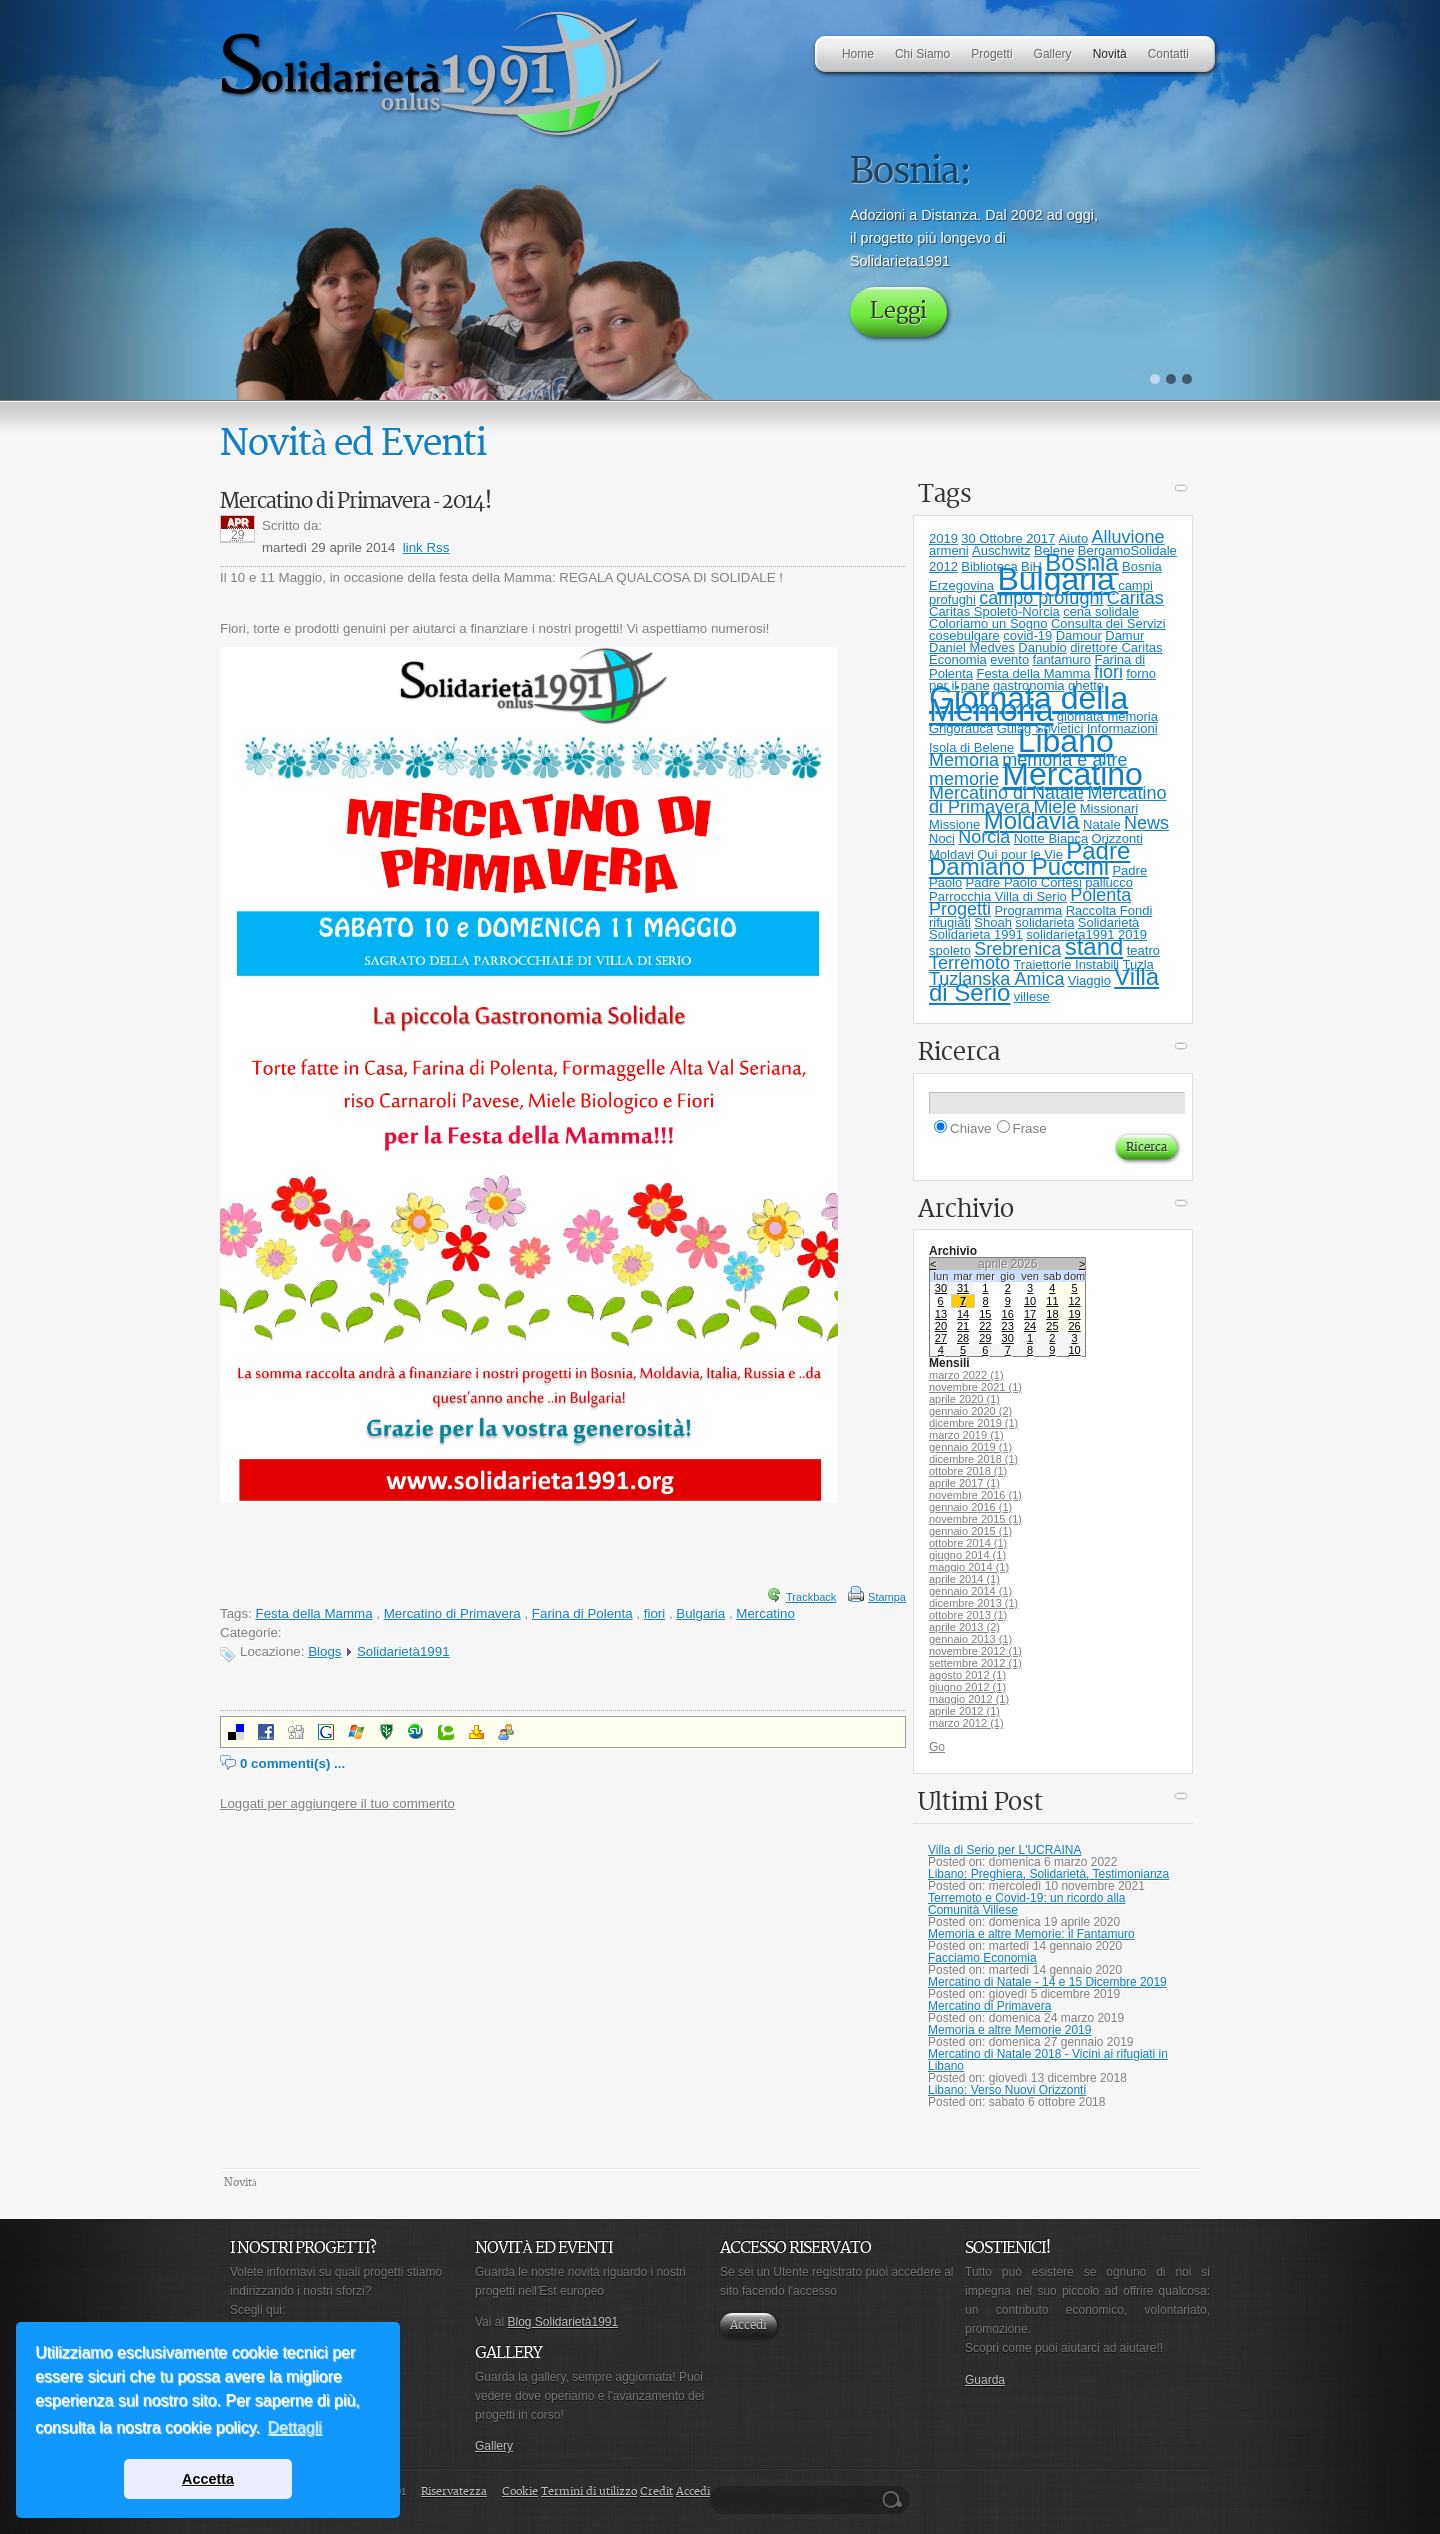 The height and width of the screenshot is (2534, 1440). Describe the element at coordinates (982, 1958) in the screenshot. I see `Facciamo Economia` at that location.